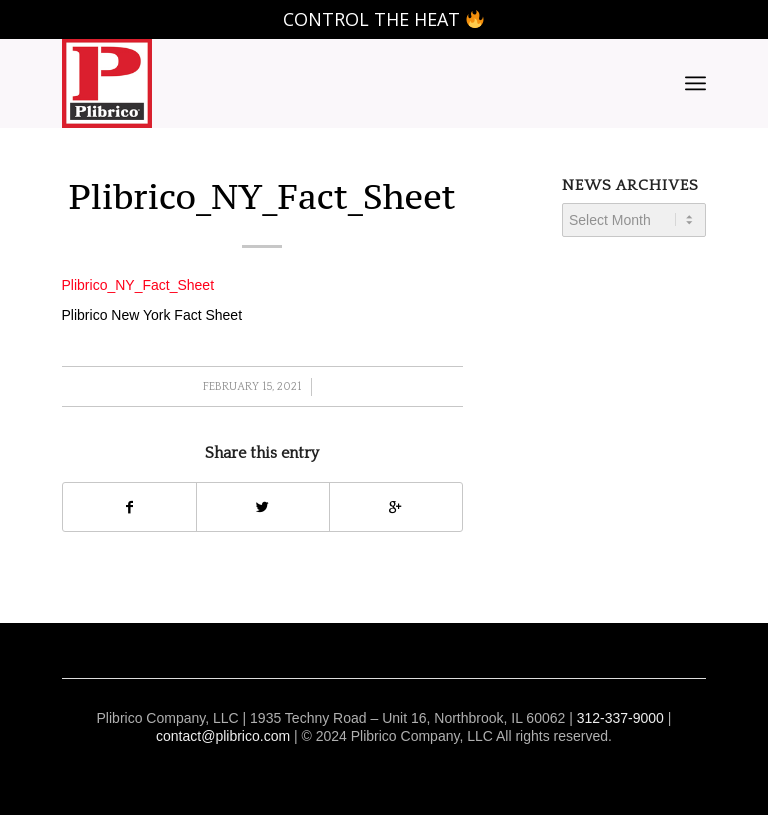 The height and width of the screenshot is (825, 768). Describe the element at coordinates (223, 736) in the screenshot. I see `contact@plibrico.com` at that location.